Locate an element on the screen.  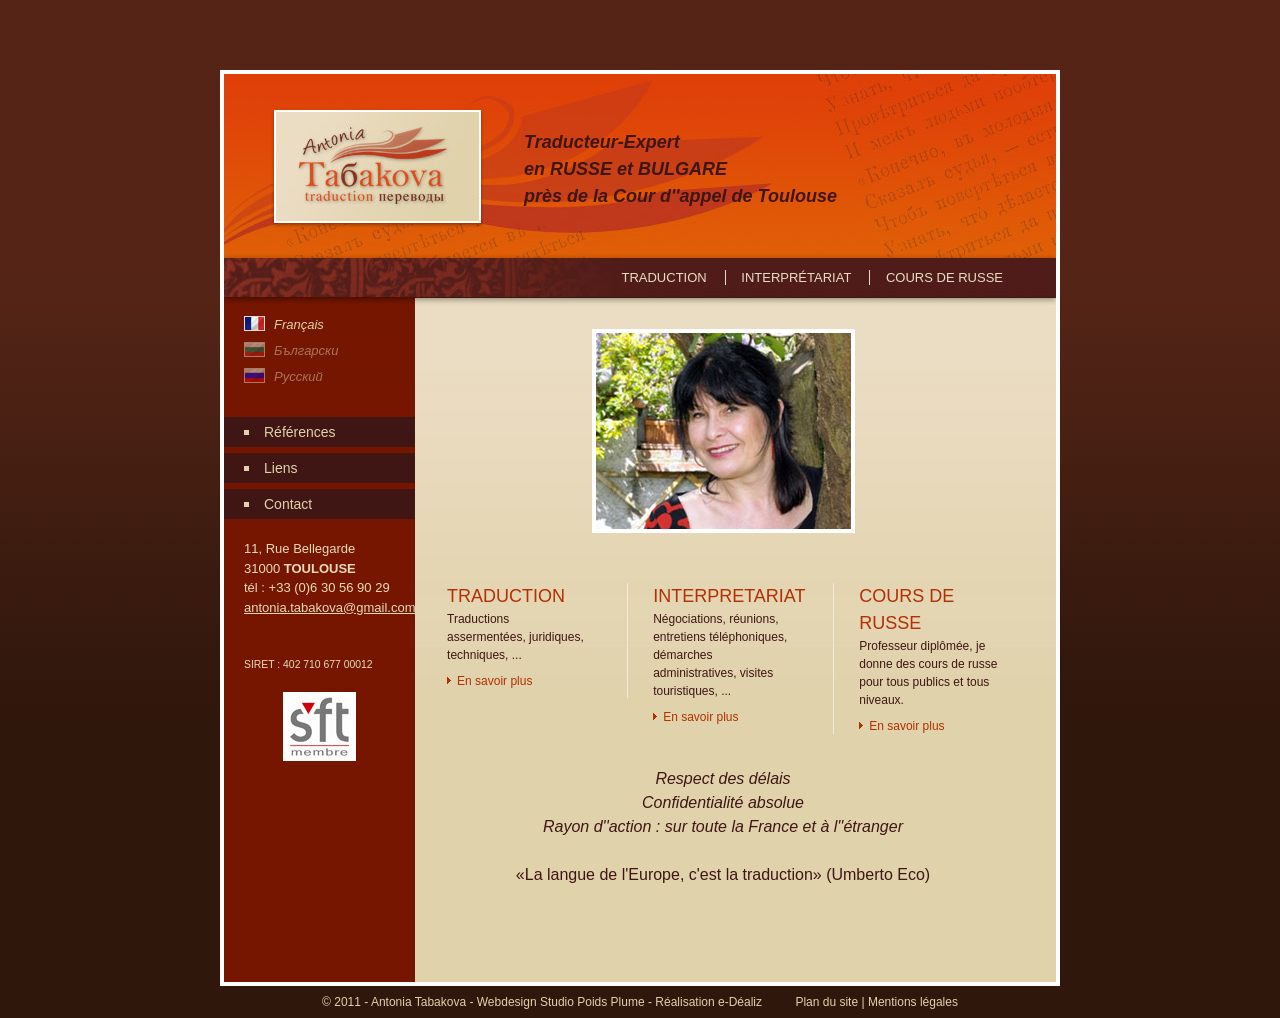
Български is located at coordinates (306, 350).